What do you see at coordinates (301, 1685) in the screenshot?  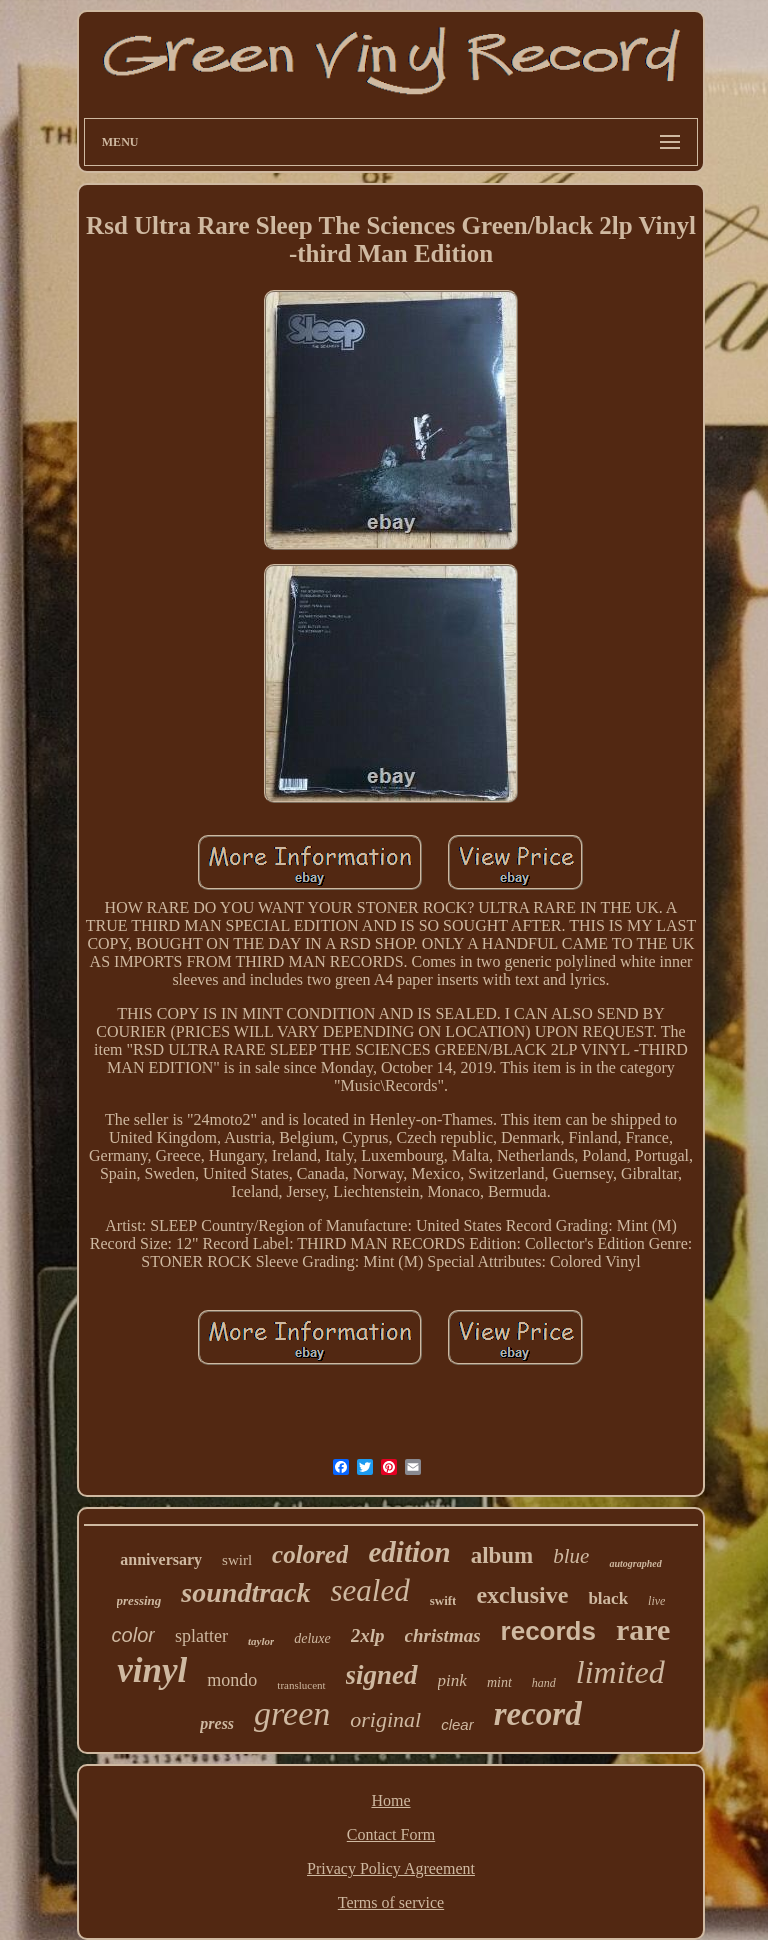 I see `translucent` at bounding box center [301, 1685].